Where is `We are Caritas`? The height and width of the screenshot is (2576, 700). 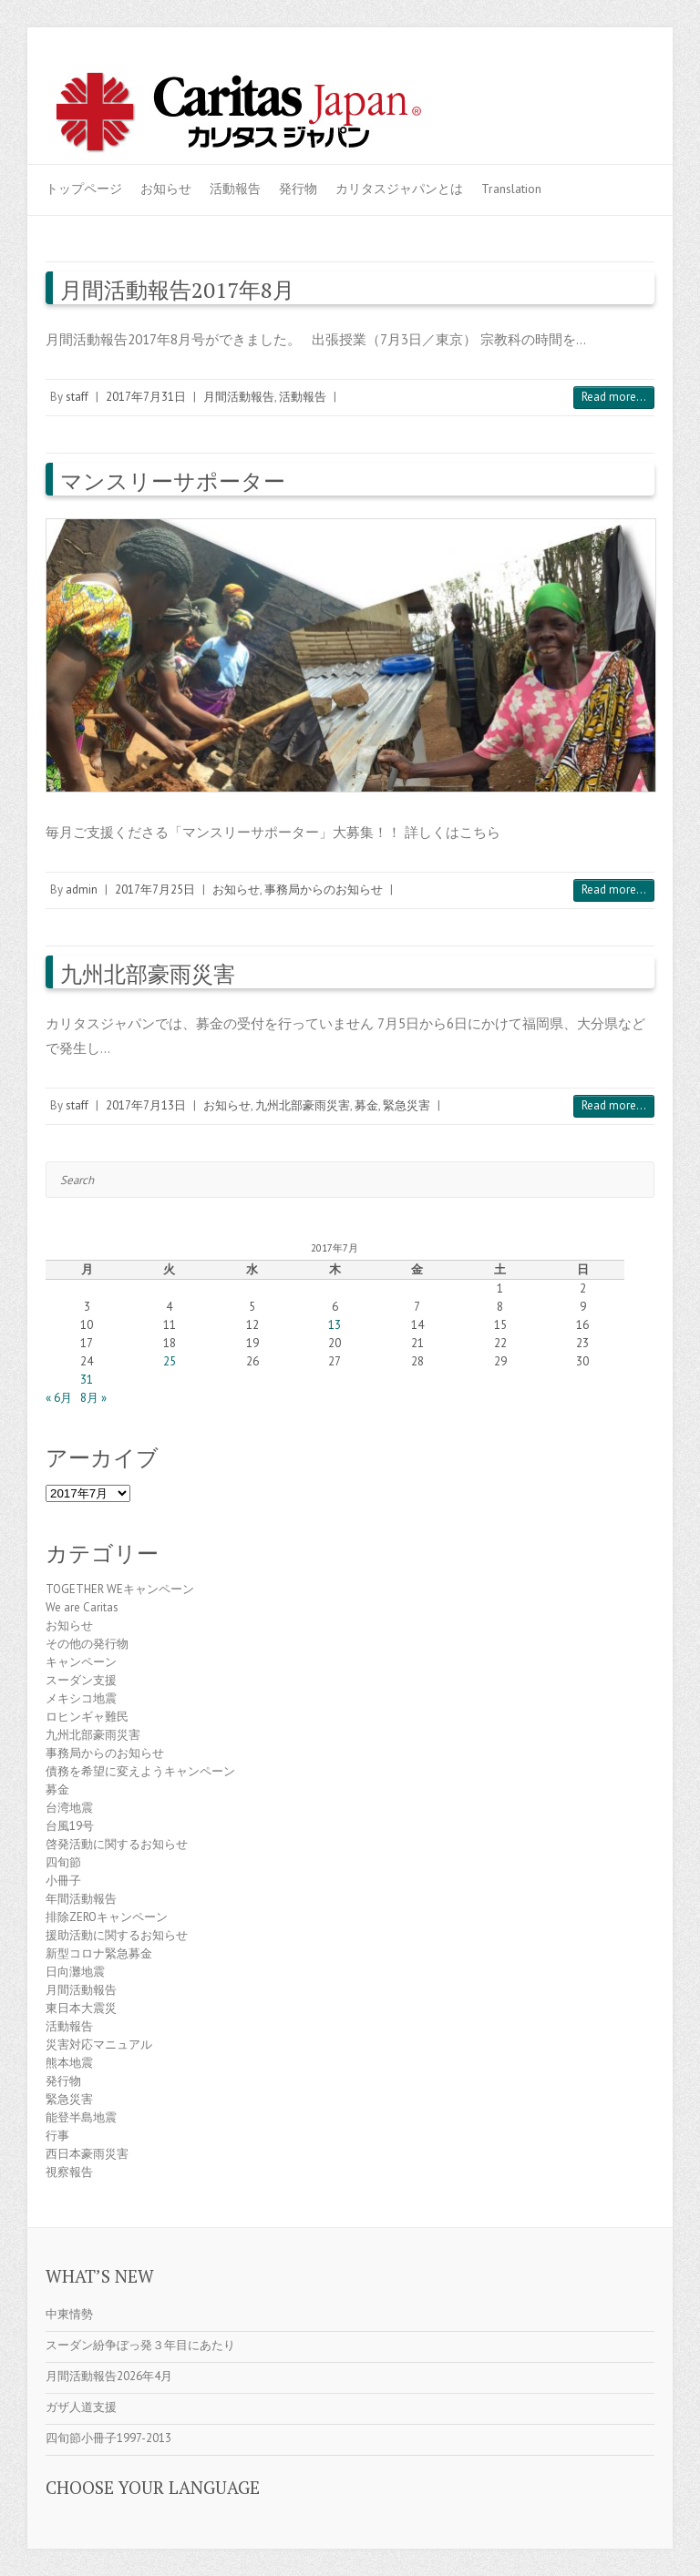 We are Caritas is located at coordinates (82, 1607).